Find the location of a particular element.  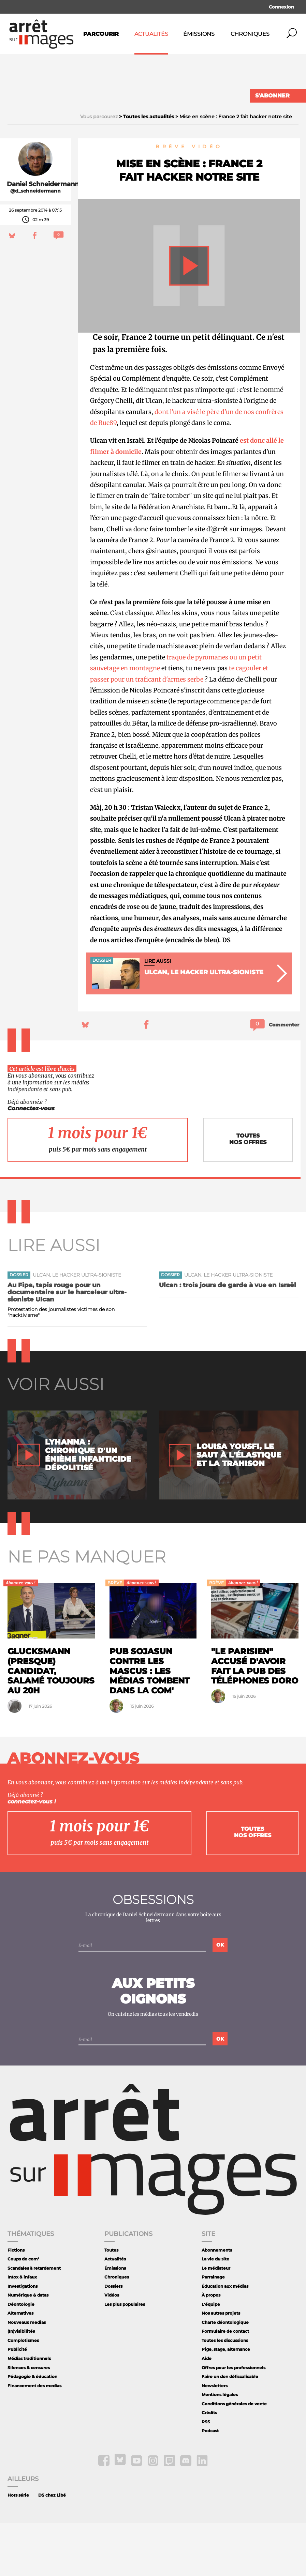

Ulcan : trois jours de garde à vue en Israël is located at coordinates (227, 1338).